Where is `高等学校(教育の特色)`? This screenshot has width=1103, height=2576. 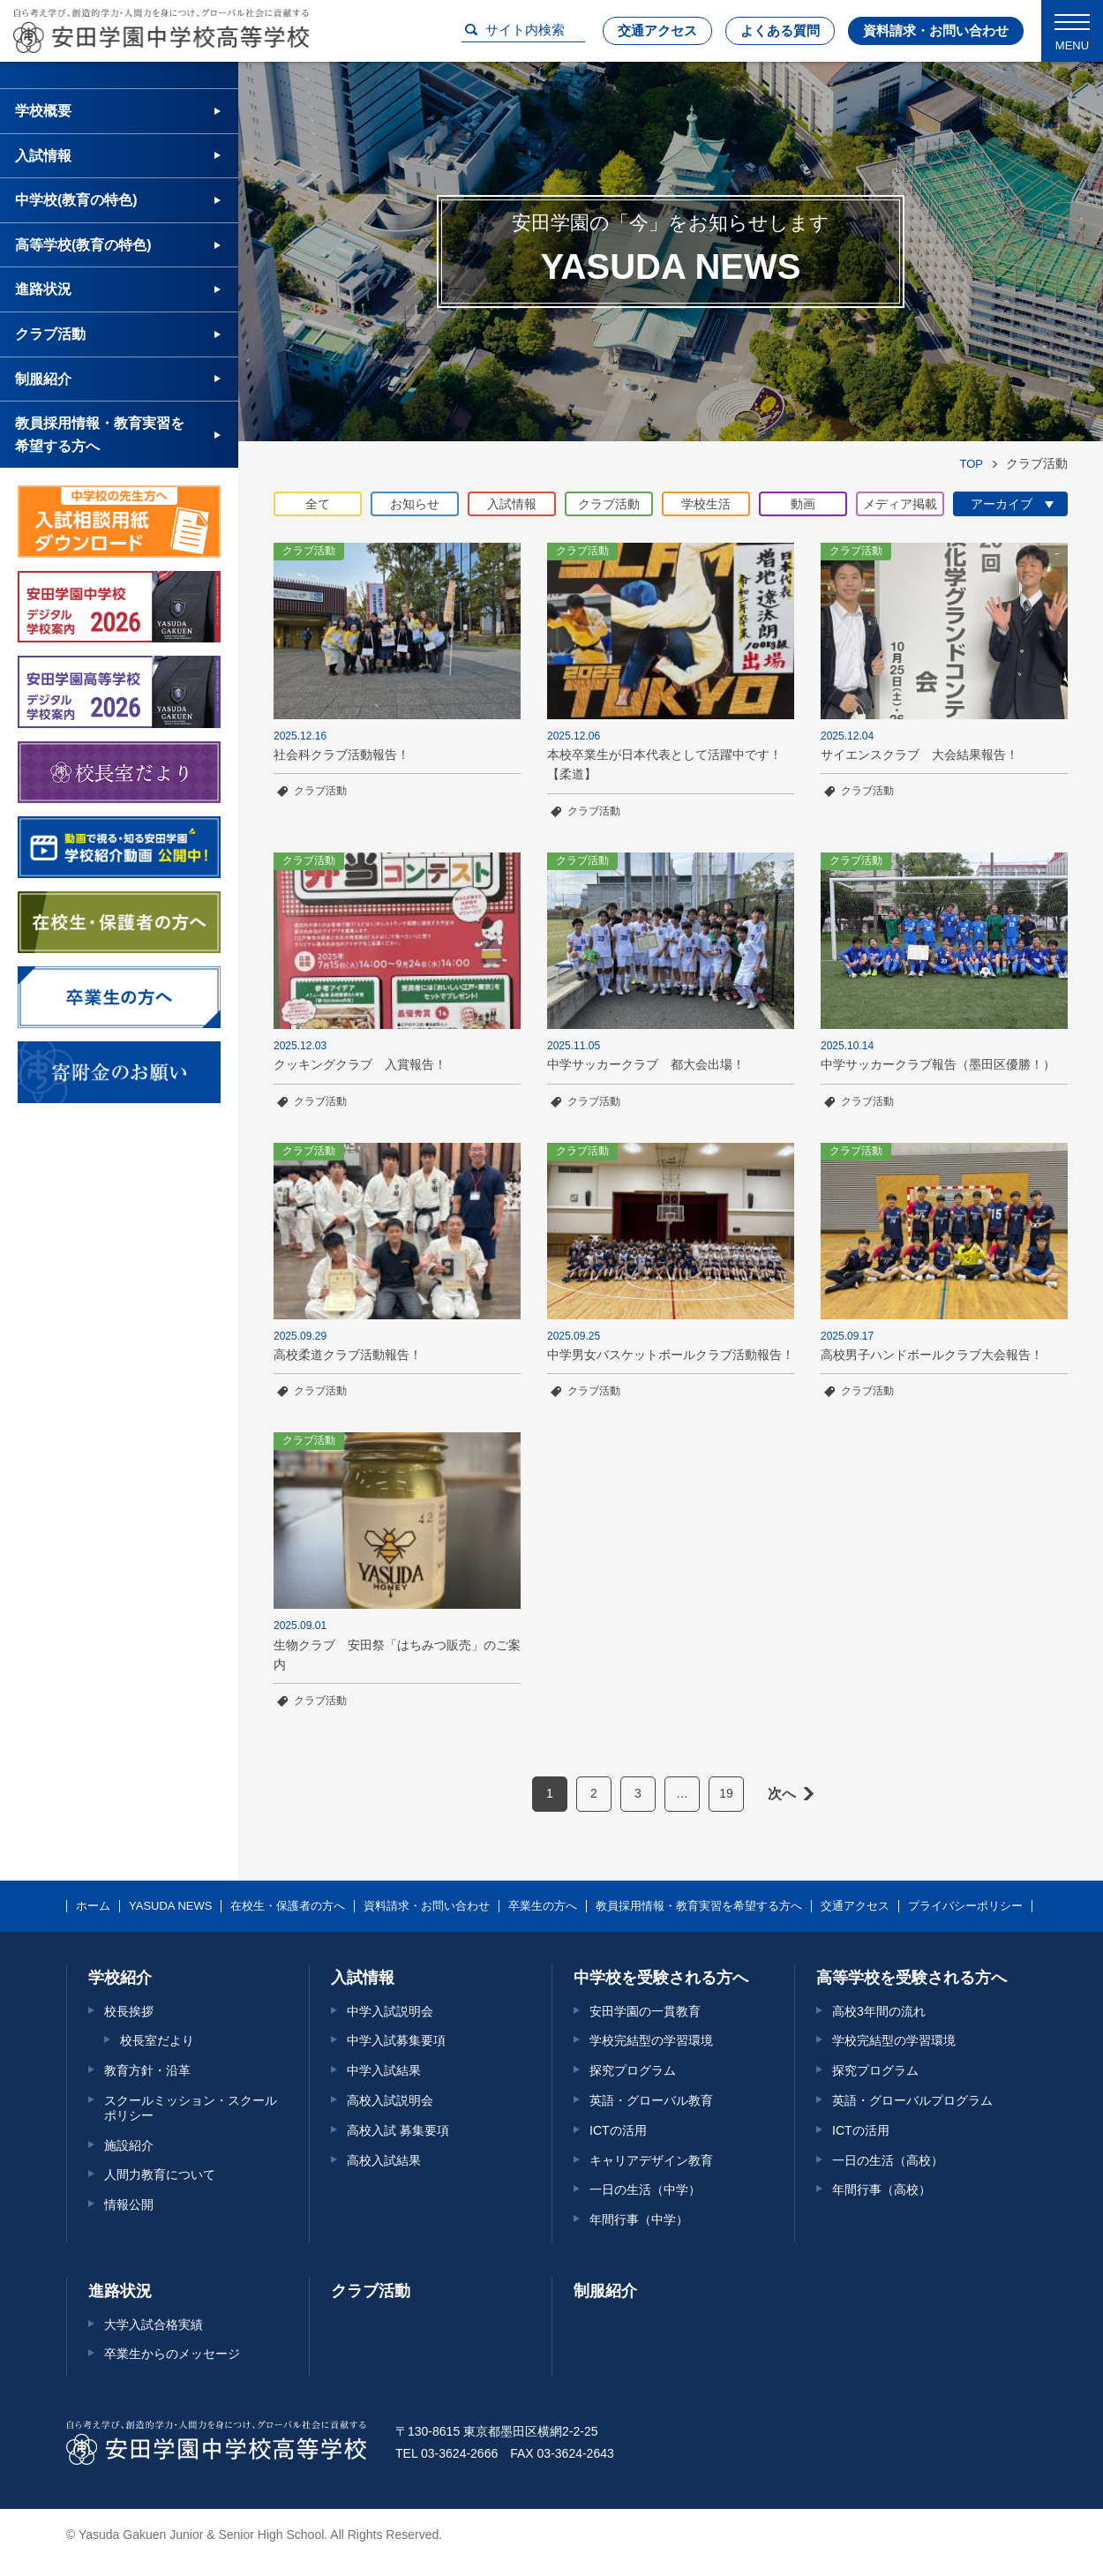 高等学校(教育の特色) is located at coordinates (83, 244).